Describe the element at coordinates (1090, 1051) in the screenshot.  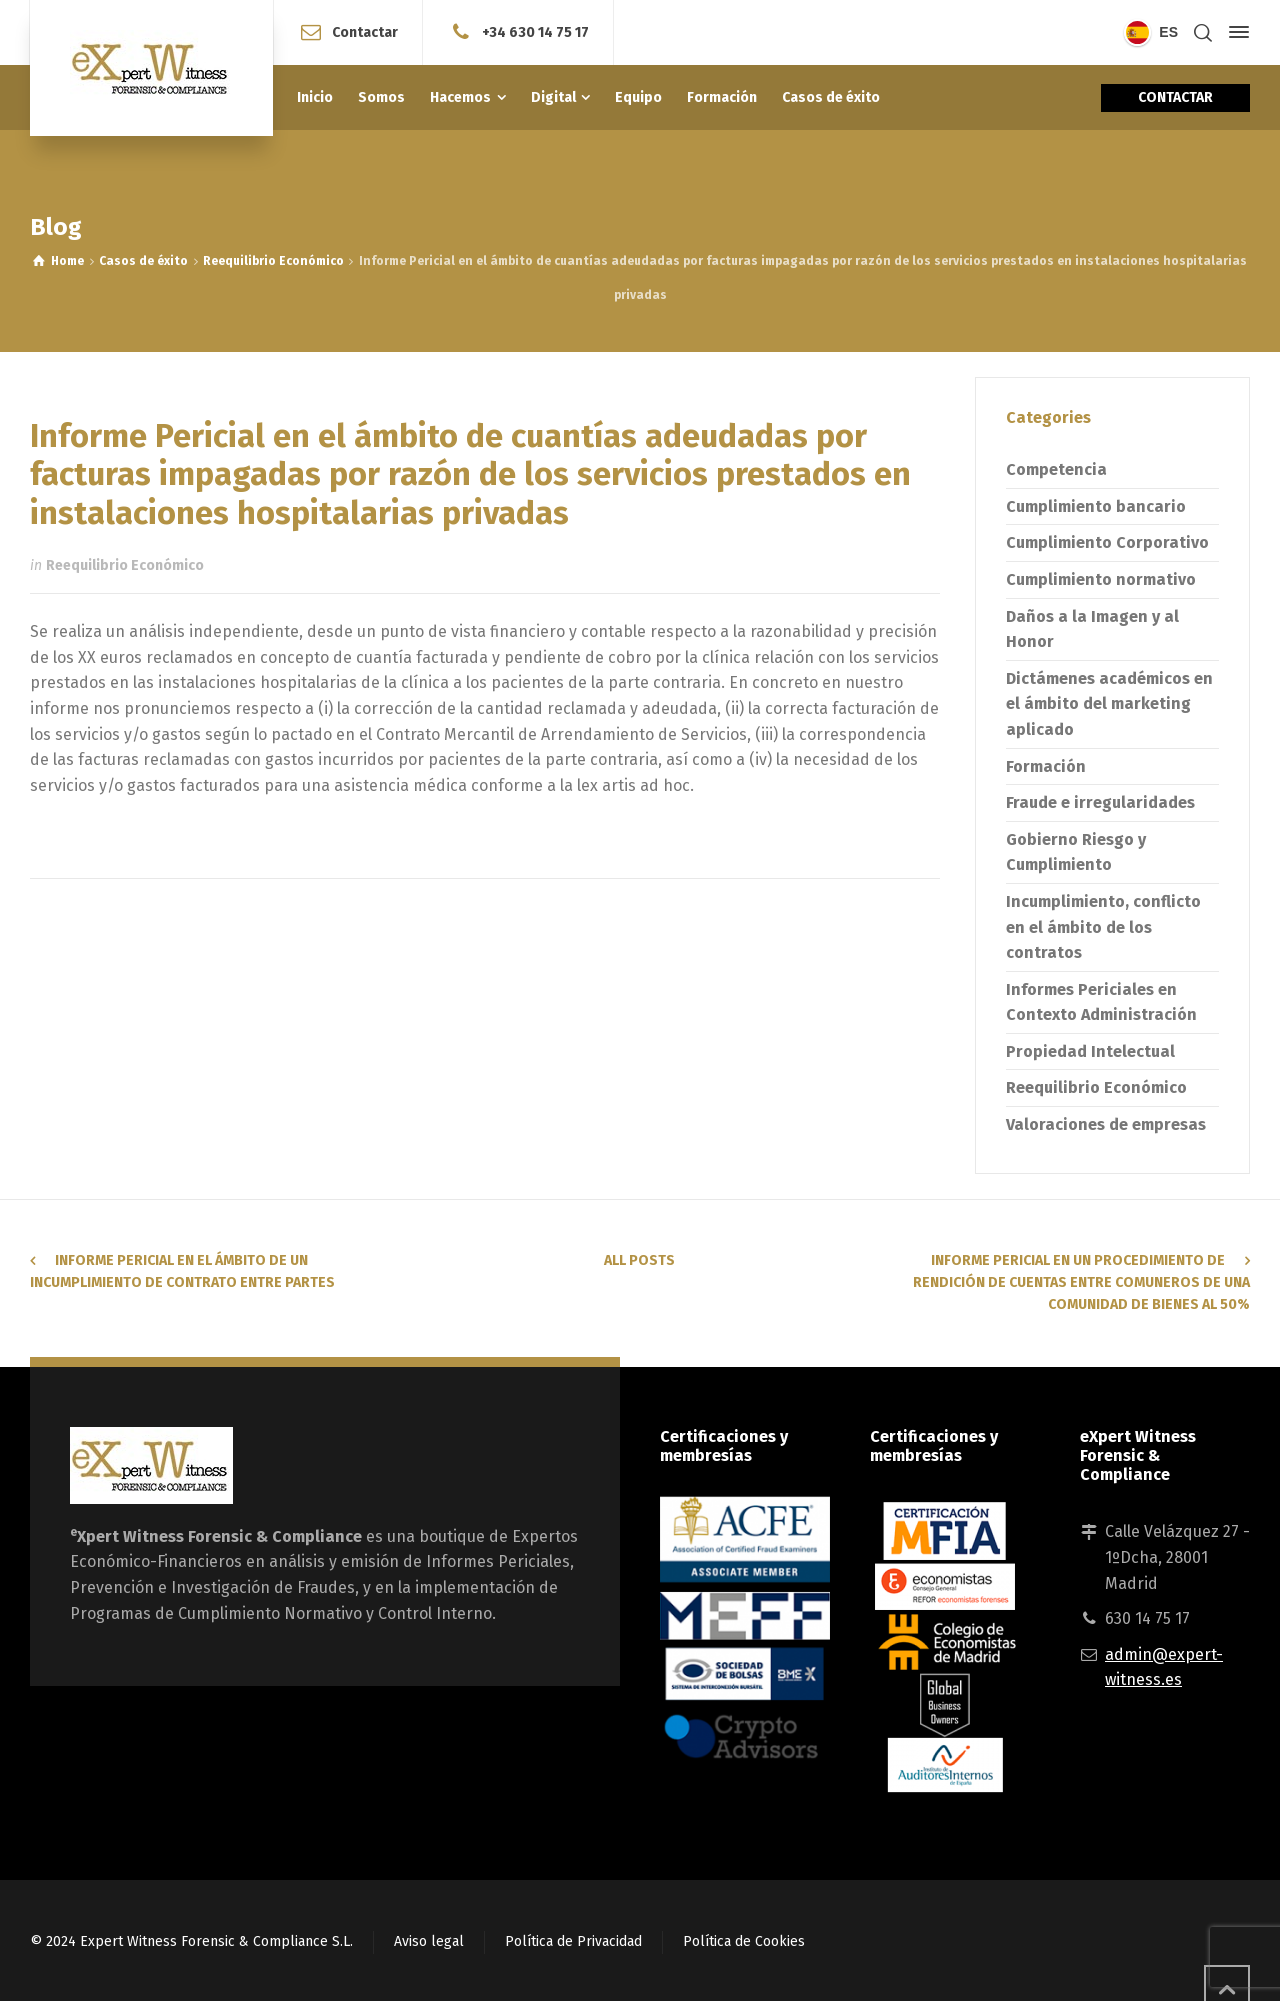
I see `Propiedad Intelectual` at that location.